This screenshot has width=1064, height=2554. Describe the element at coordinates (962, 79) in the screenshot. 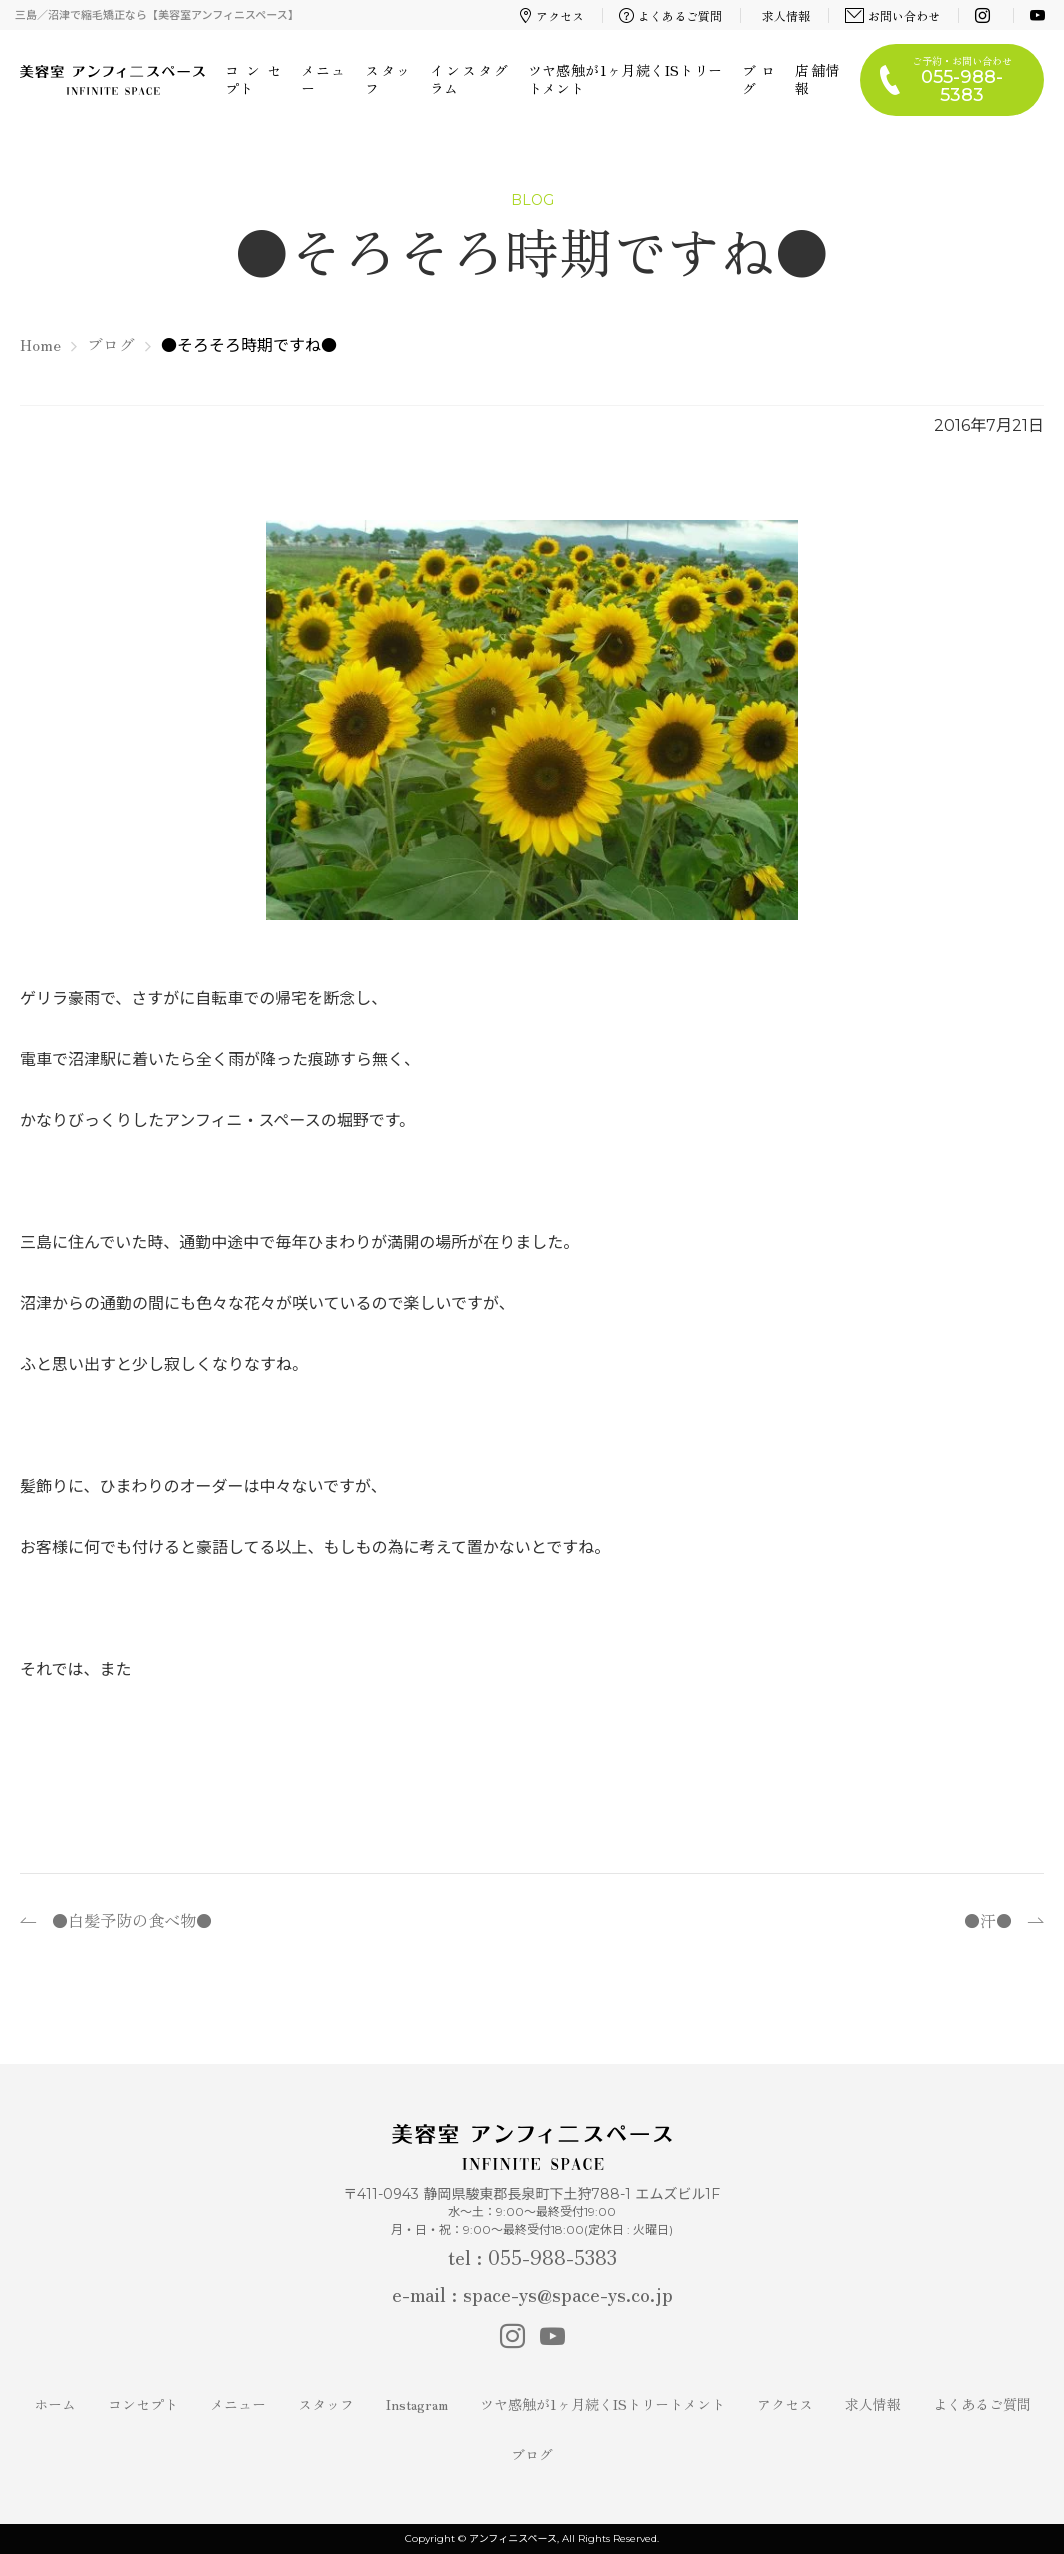

I see `ご予約・お問い合わせ` at that location.